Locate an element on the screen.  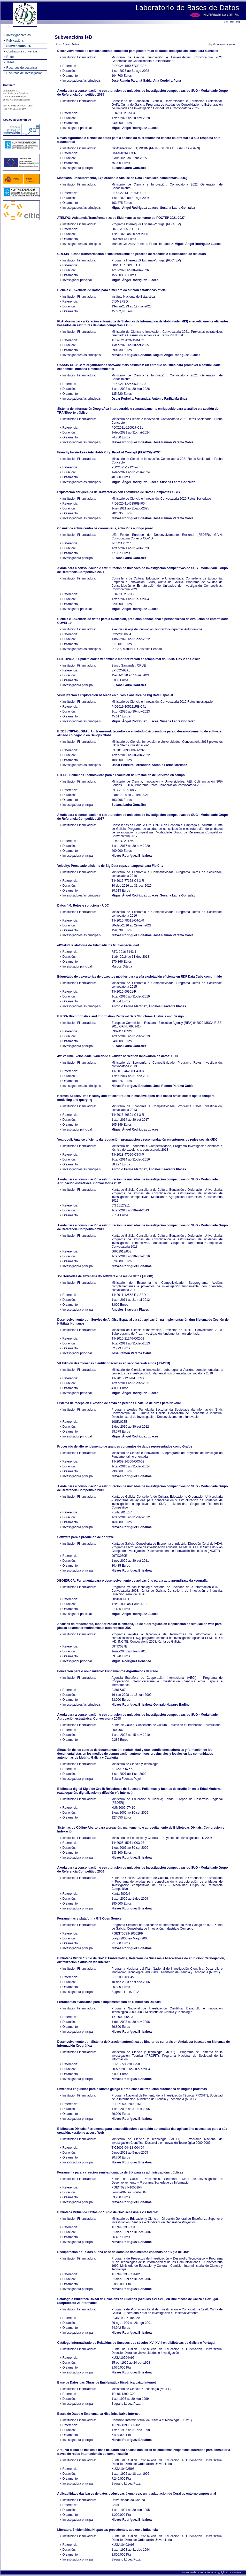
Miguel Ángel Rodríguez Luaces is located at coordinates (135, 128).